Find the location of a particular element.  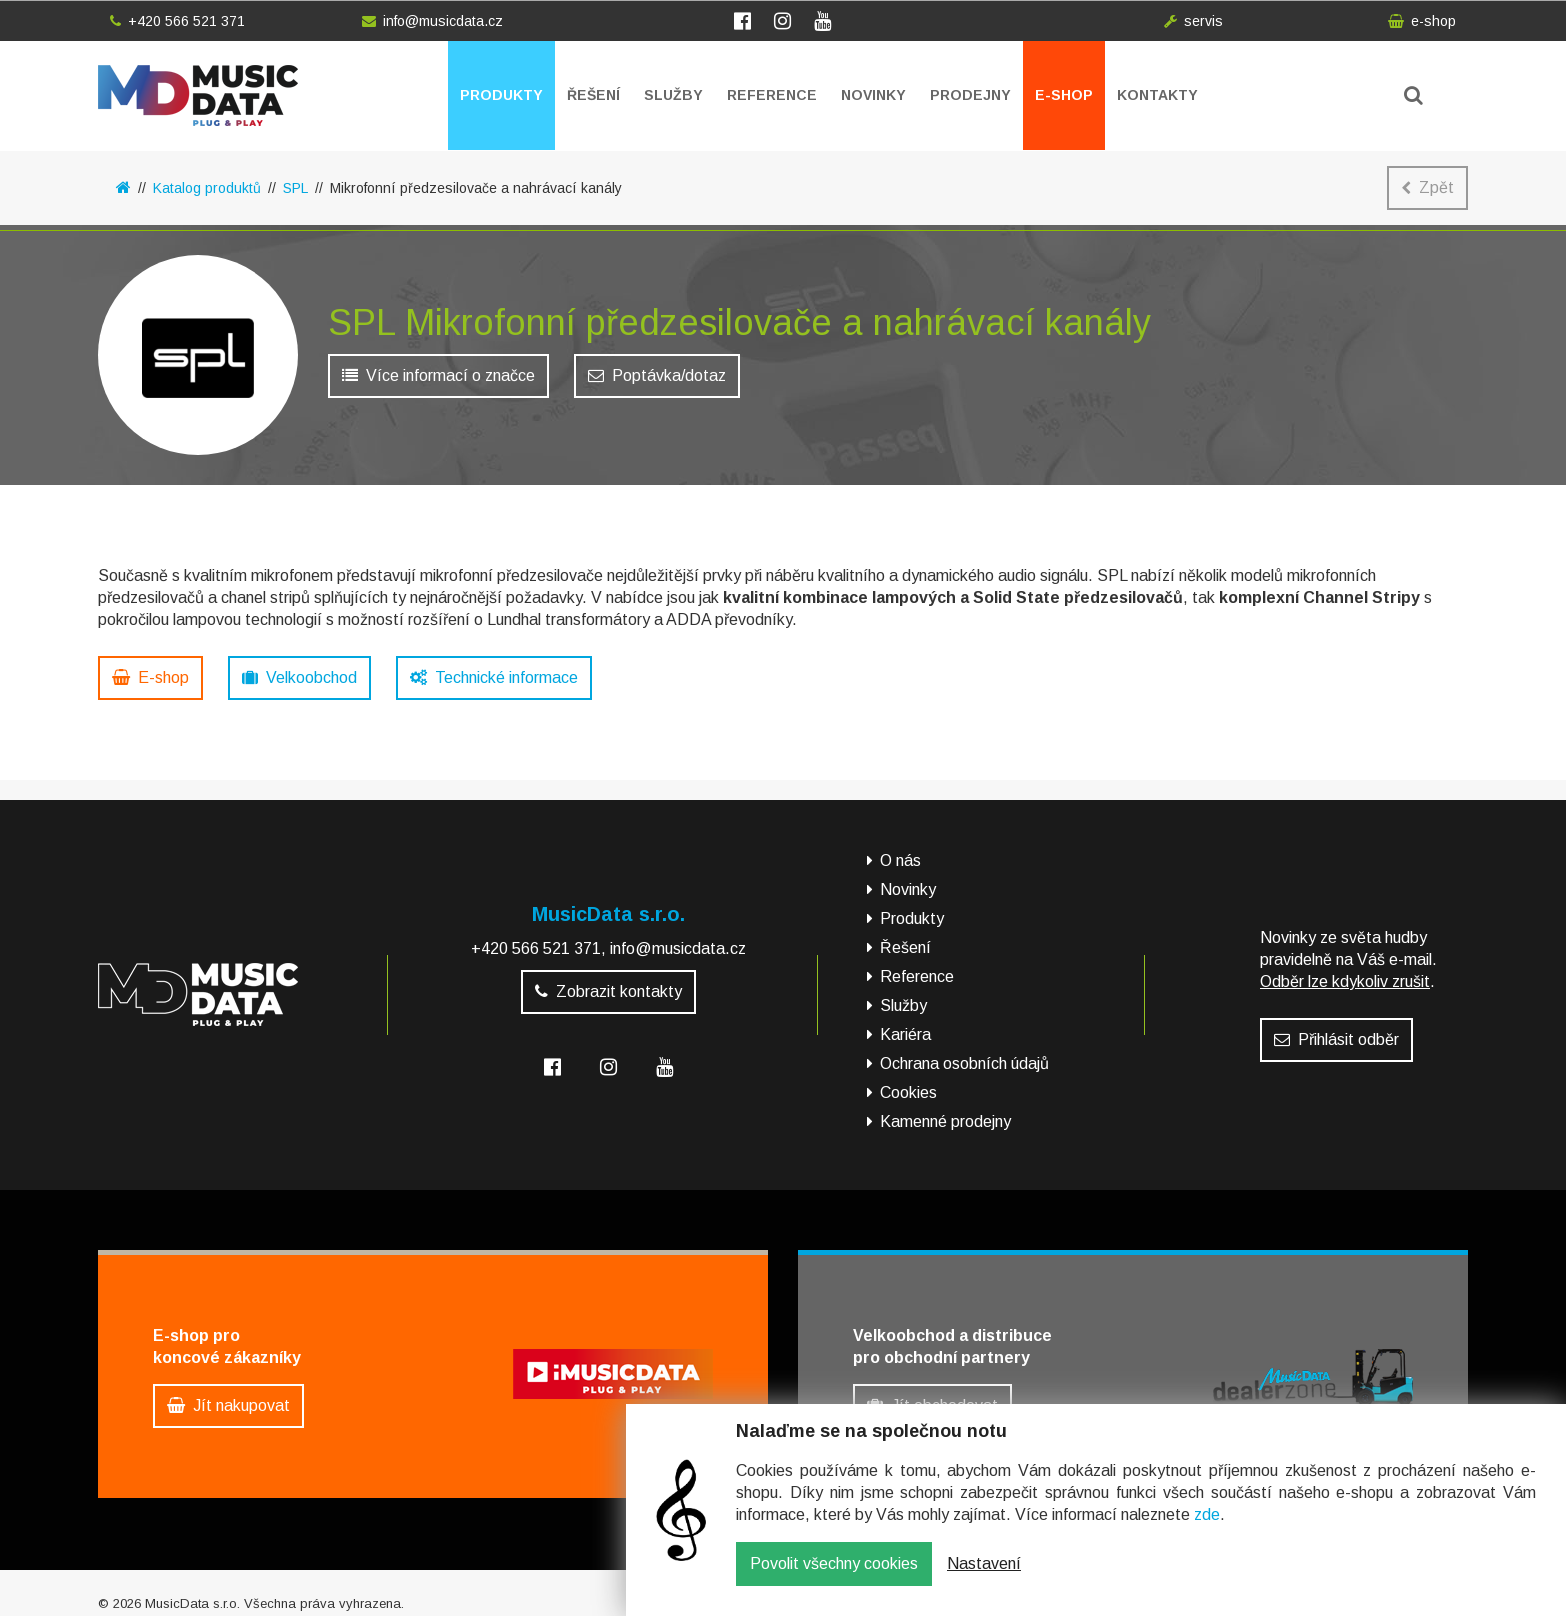

Jít obchodovat is located at coordinates (932, 1395).